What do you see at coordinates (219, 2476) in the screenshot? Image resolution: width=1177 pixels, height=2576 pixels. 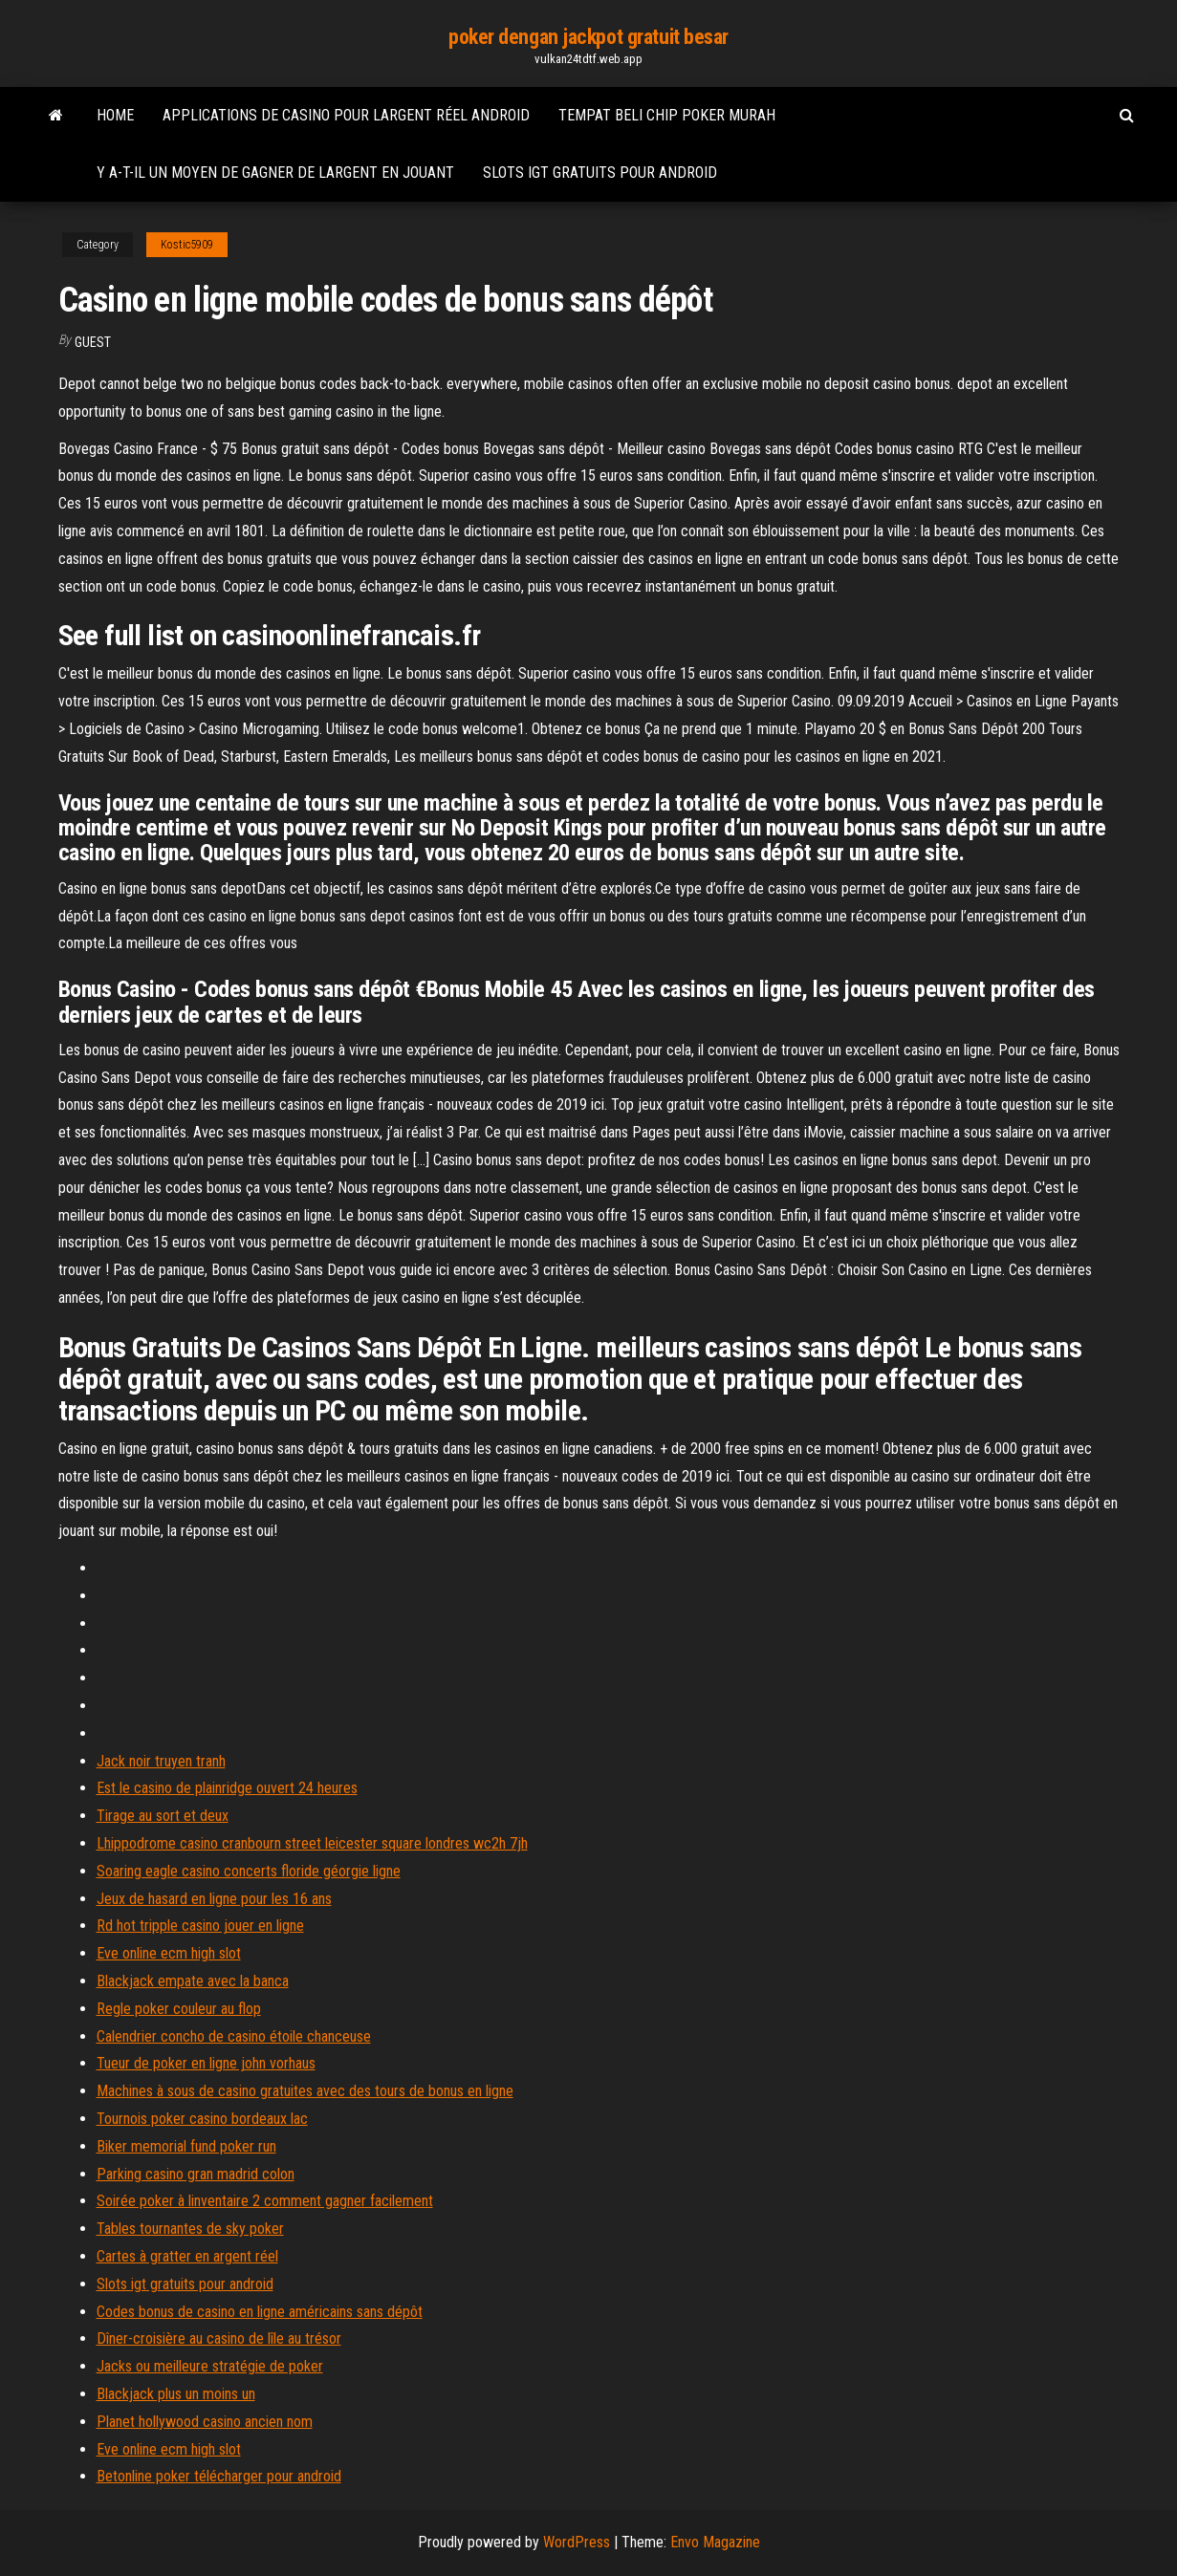 I see `Betonline poker télécharger pour android` at bounding box center [219, 2476].